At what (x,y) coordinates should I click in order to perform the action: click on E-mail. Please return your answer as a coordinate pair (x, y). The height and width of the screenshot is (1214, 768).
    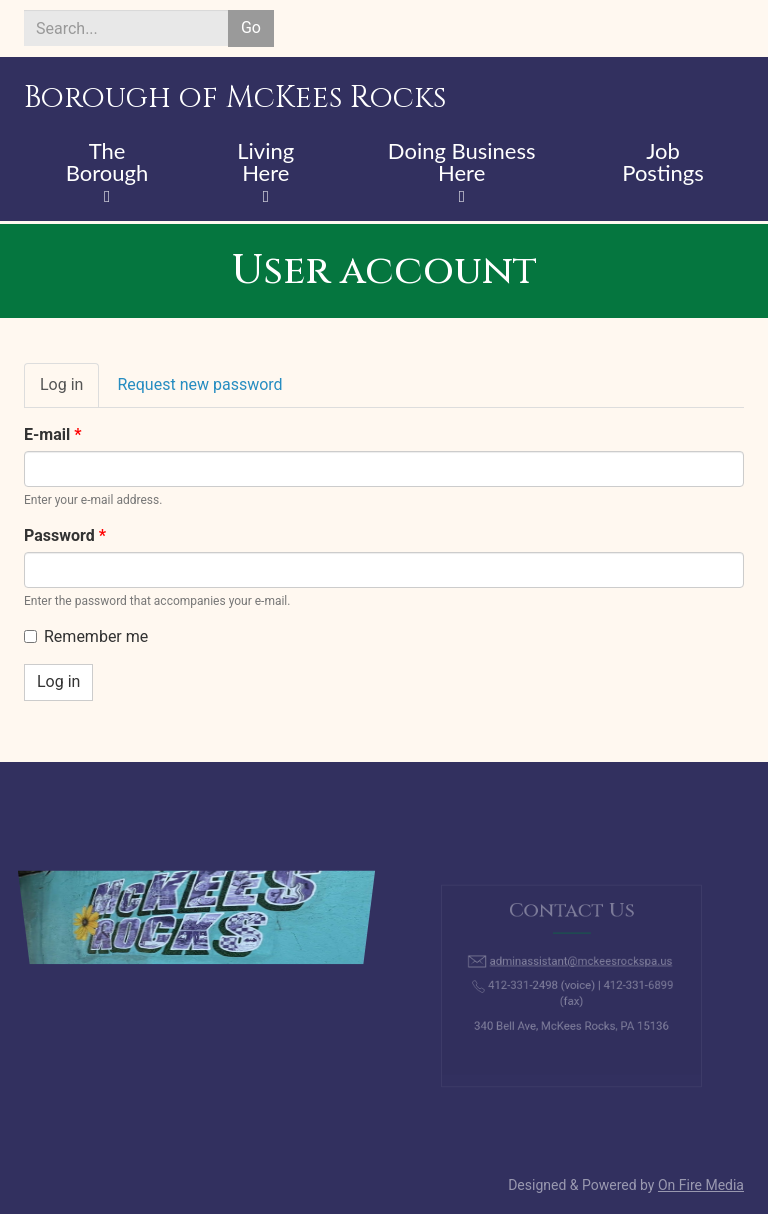
    Looking at the image, I should click on (52, 434).